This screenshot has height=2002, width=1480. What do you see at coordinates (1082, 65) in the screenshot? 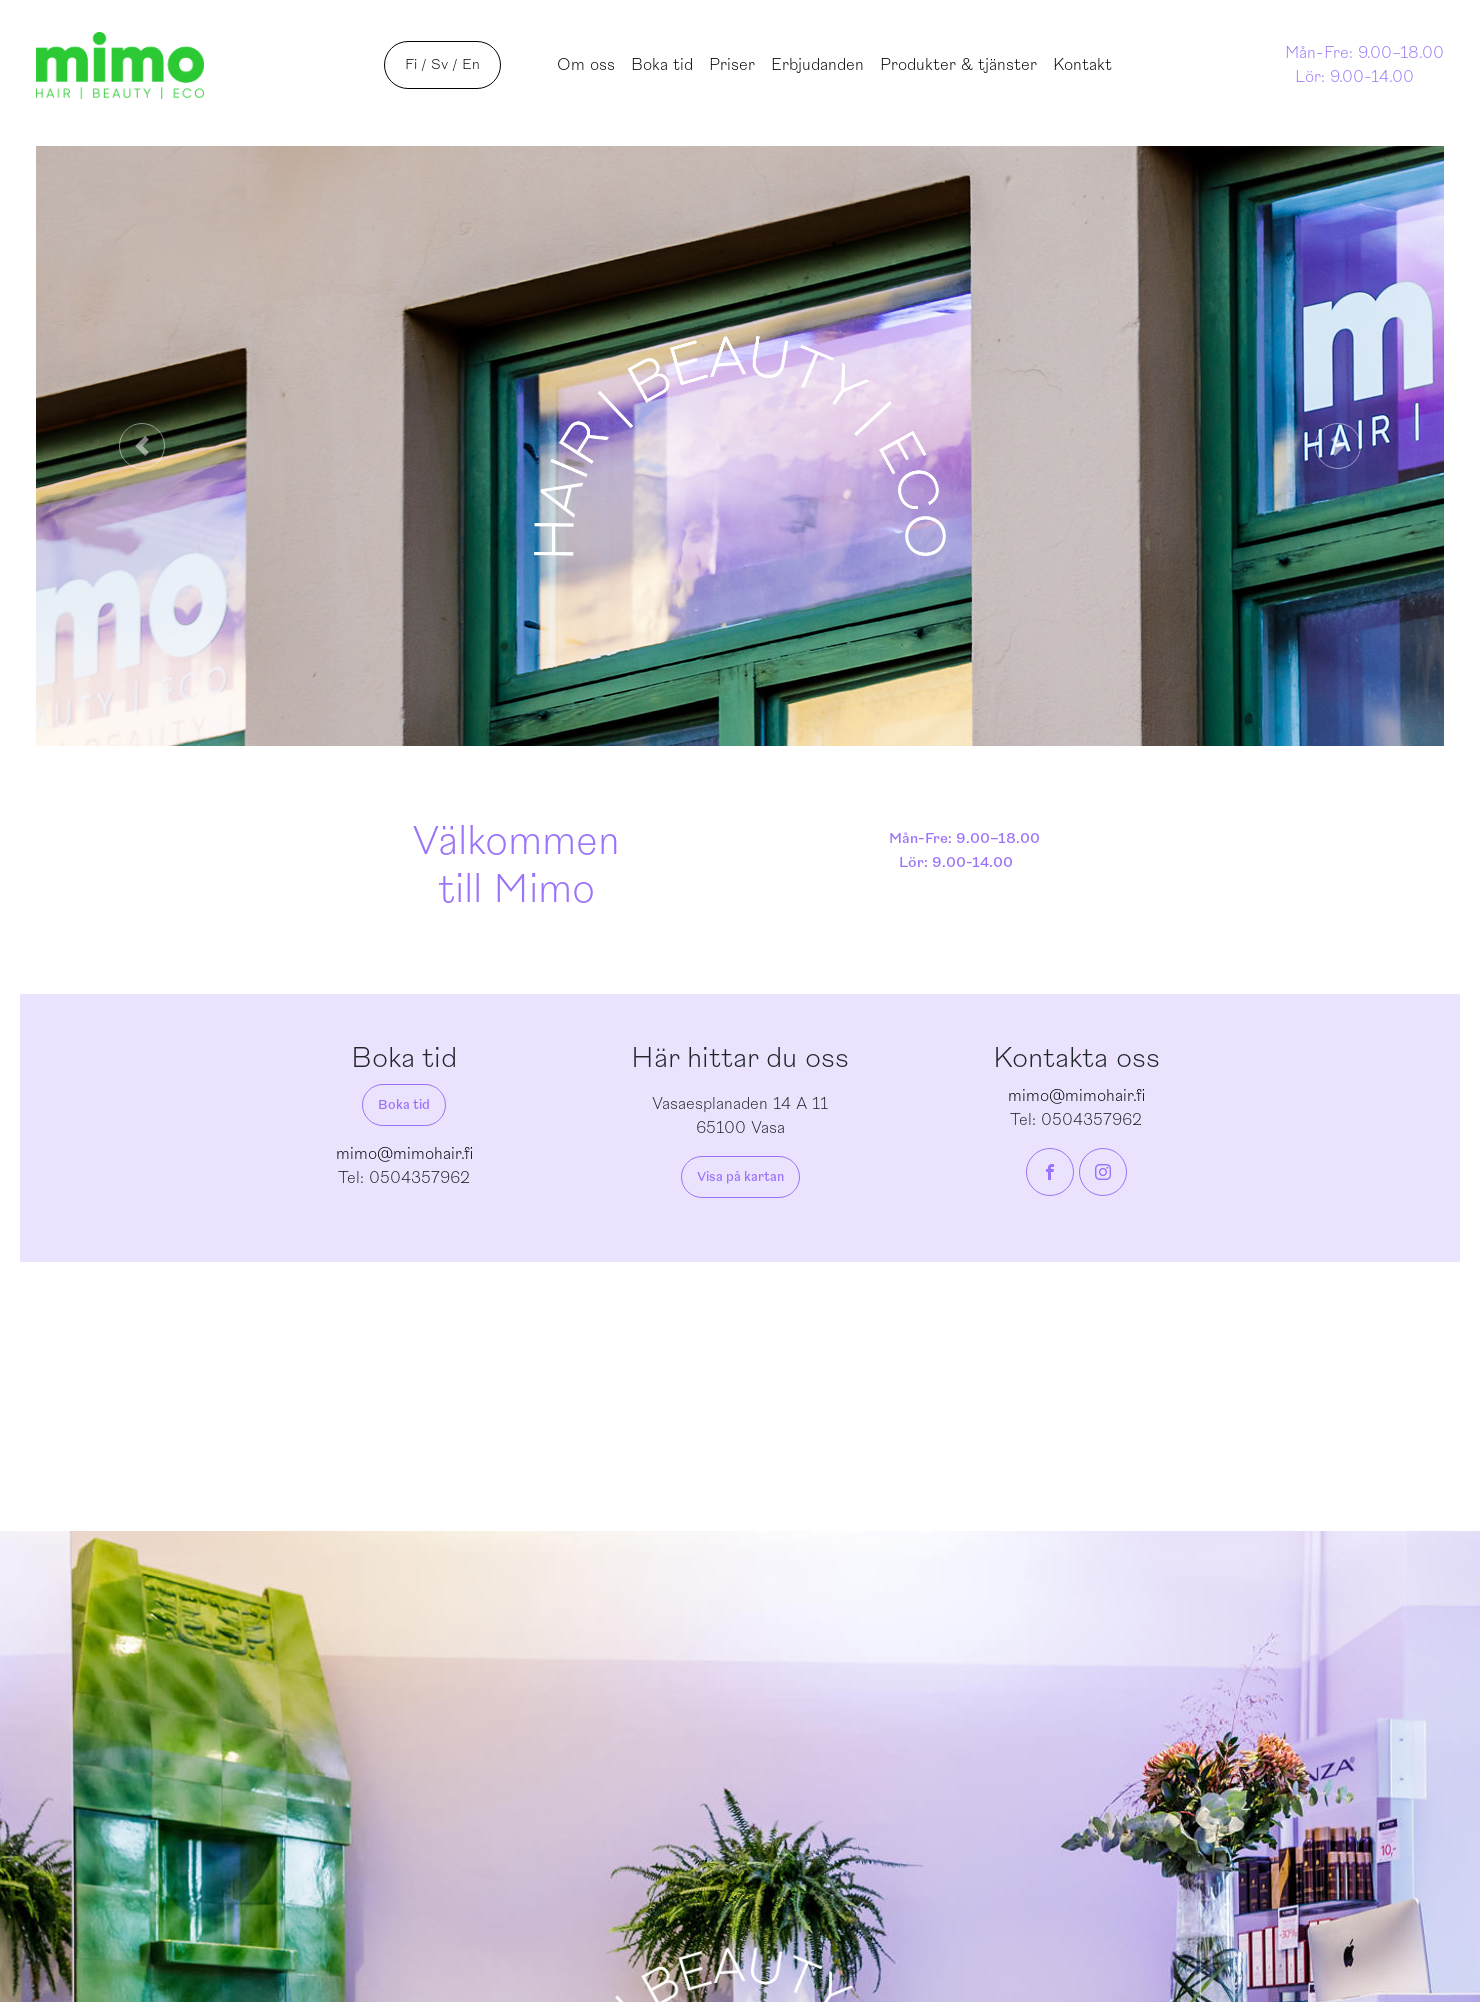
I see `Kontakt` at bounding box center [1082, 65].